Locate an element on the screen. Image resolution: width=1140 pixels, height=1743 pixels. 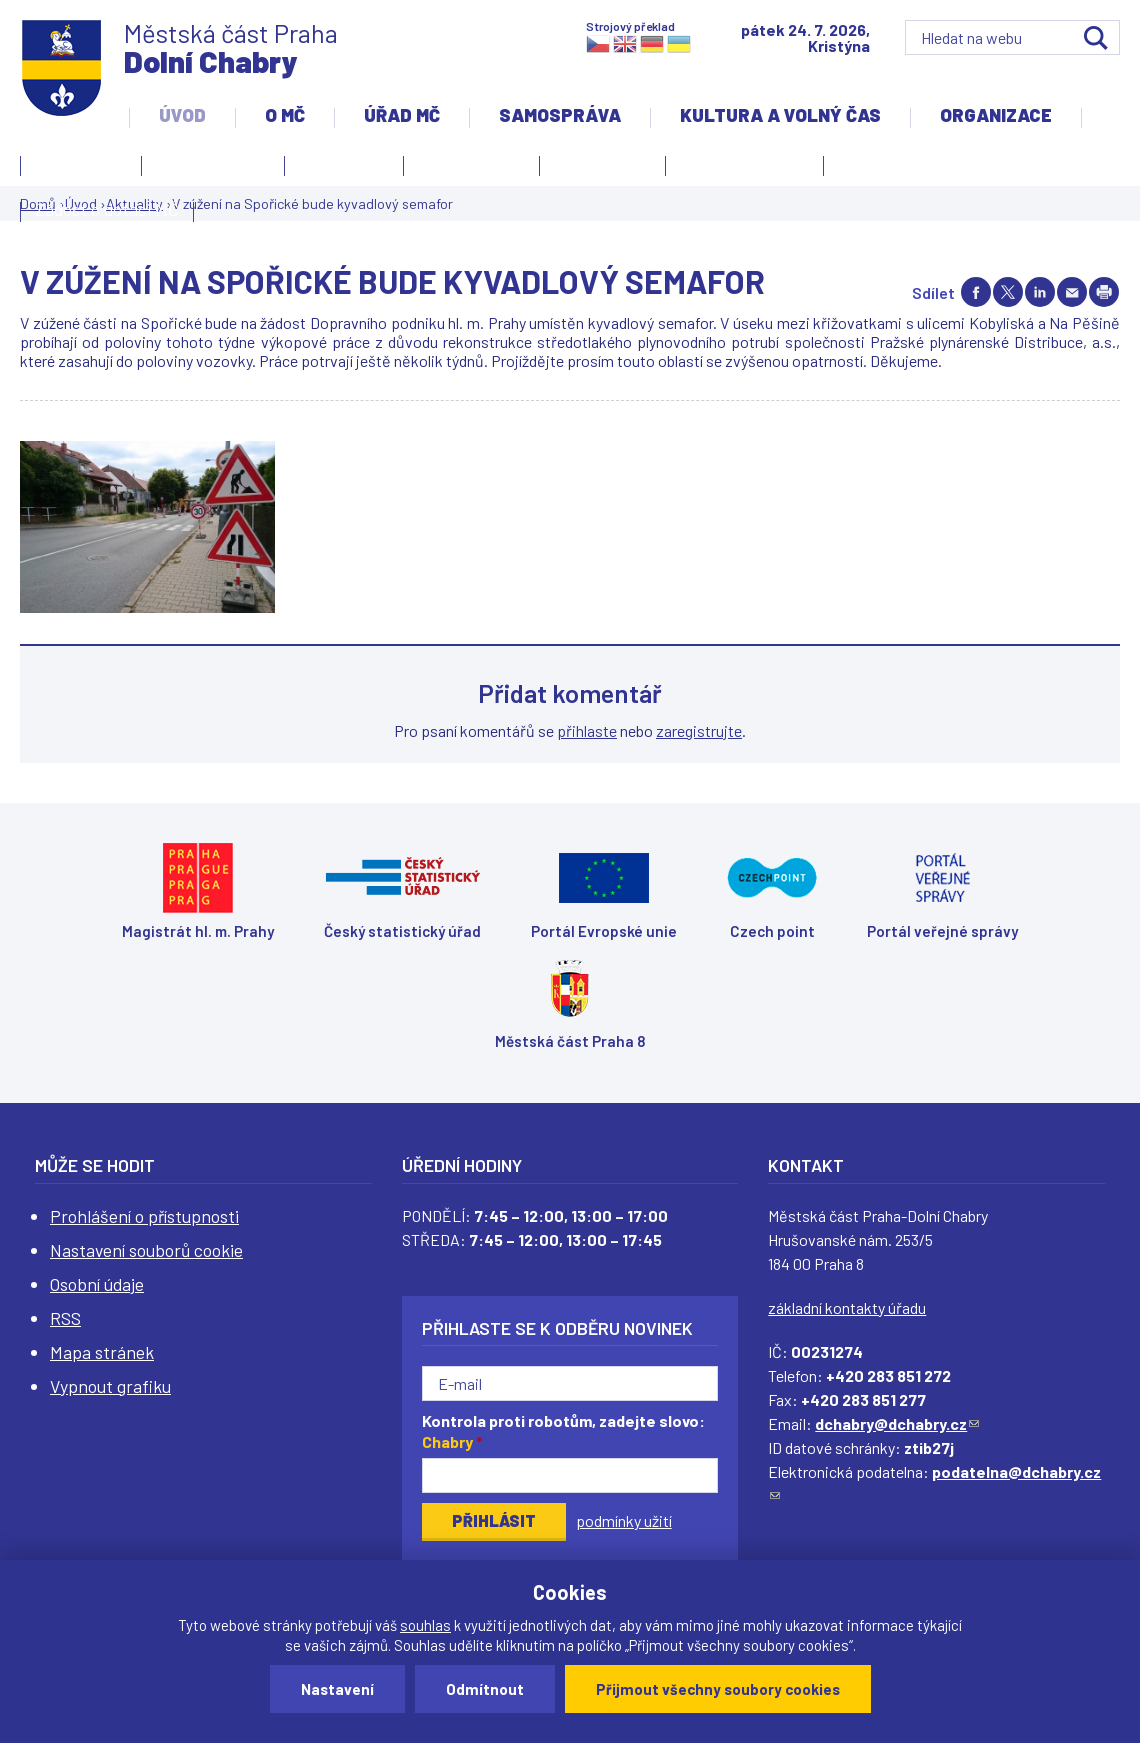
Nastavení souborů cookie is located at coordinates (146, 1250).